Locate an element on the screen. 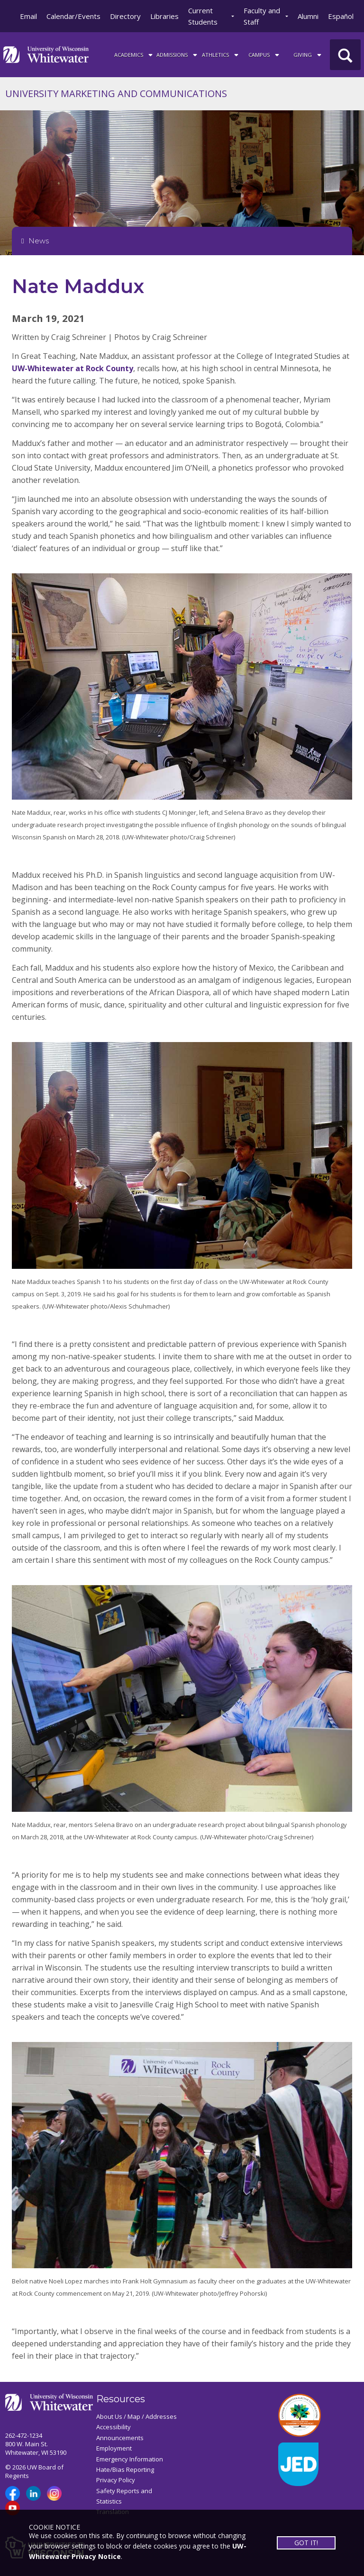  Accessibility is located at coordinates (113, 2427).